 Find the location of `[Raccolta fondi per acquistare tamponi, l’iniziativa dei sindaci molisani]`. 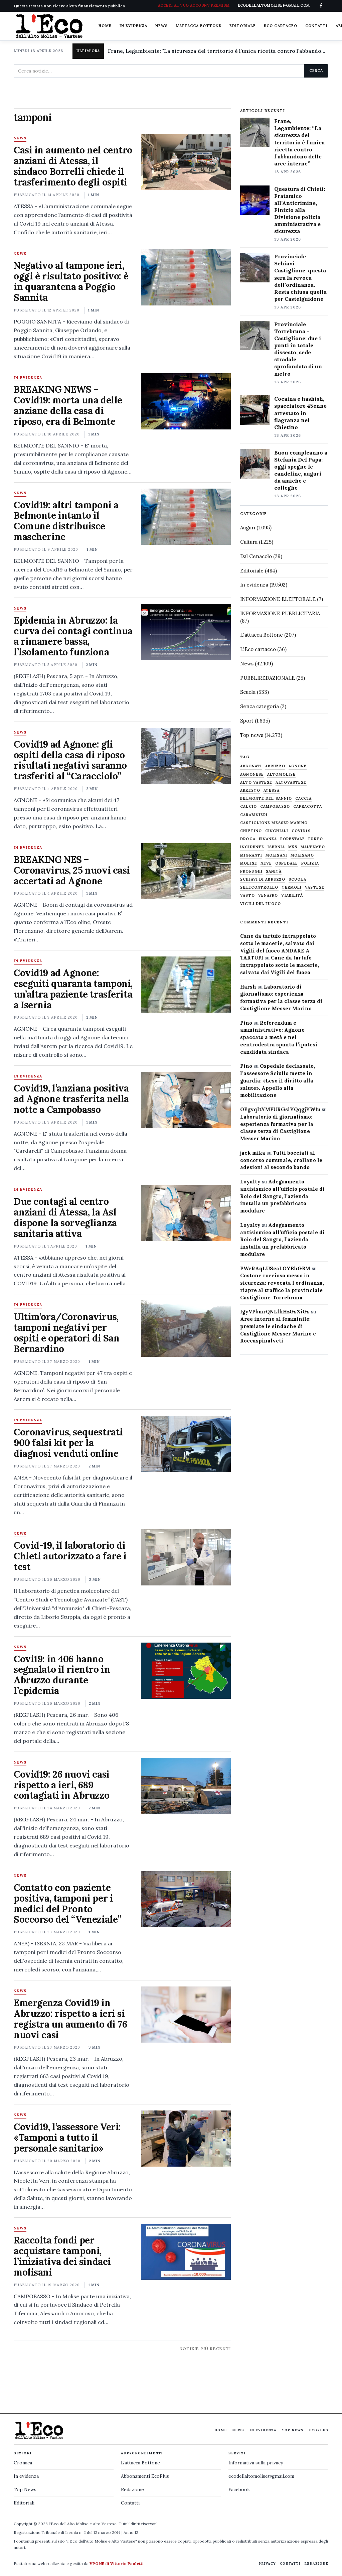

[Raccolta fondi per acquistare tamponi, l’iniziativa dei sindaci molisani] is located at coordinates (186, 2252).